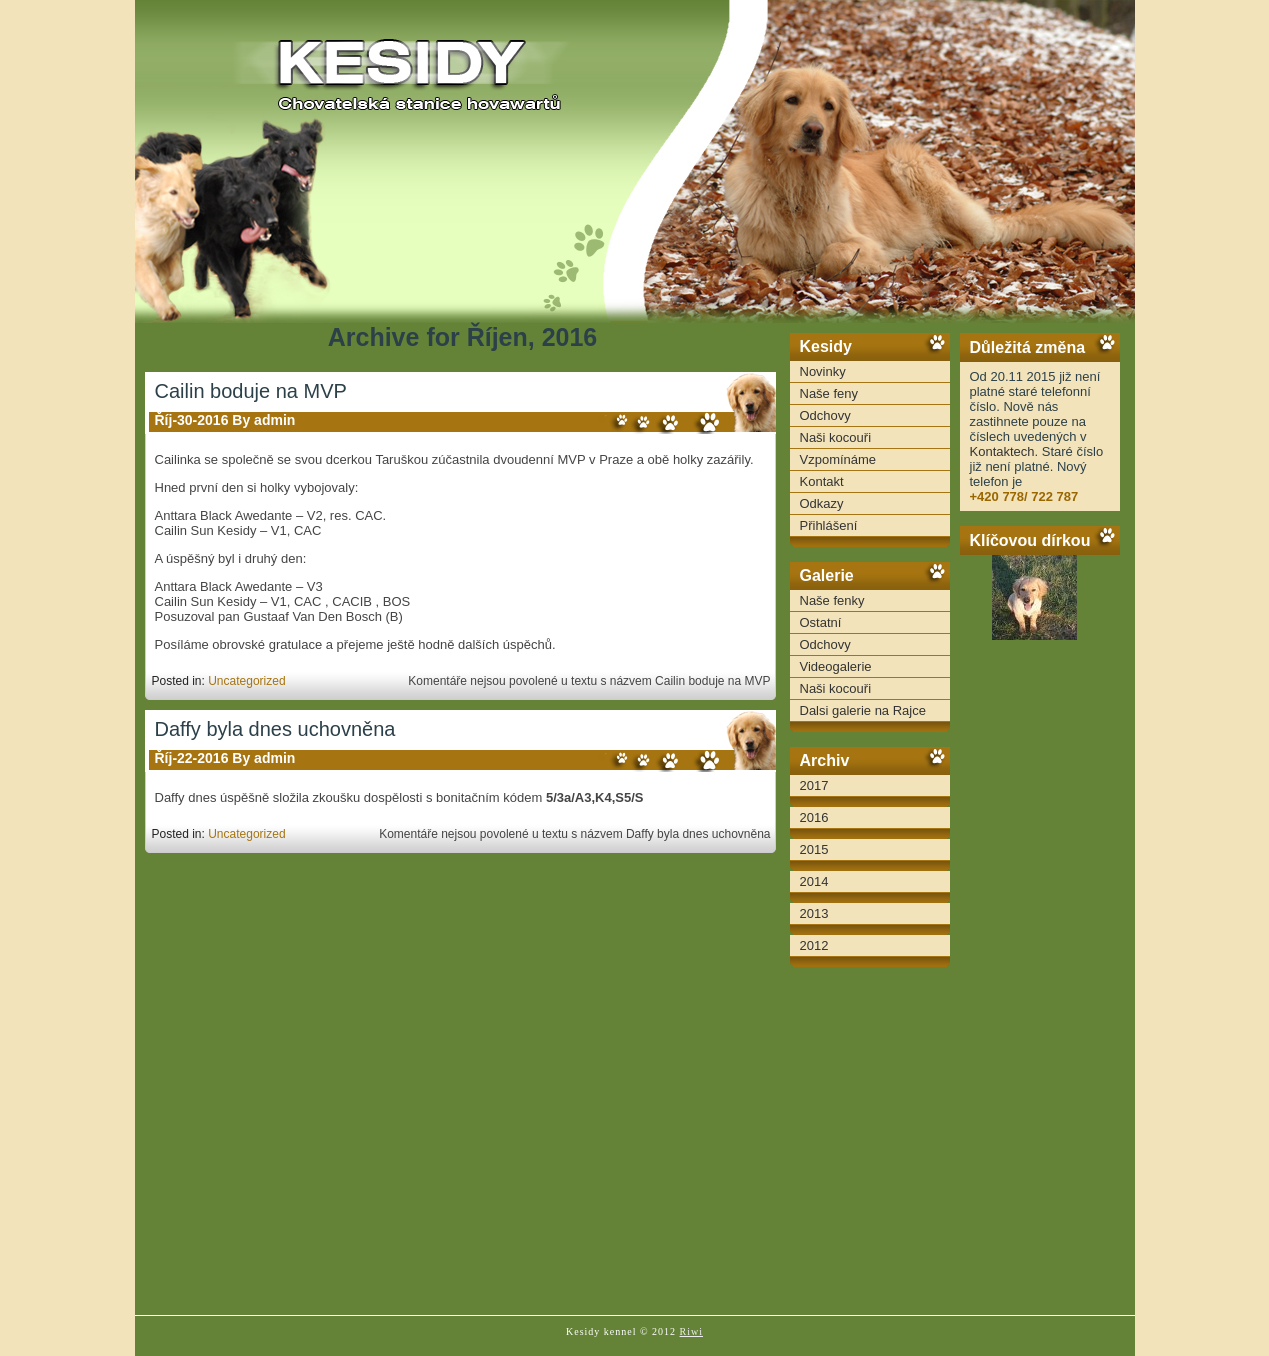 The width and height of the screenshot is (1269, 1356). What do you see at coordinates (814, 881) in the screenshot?
I see `2014` at bounding box center [814, 881].